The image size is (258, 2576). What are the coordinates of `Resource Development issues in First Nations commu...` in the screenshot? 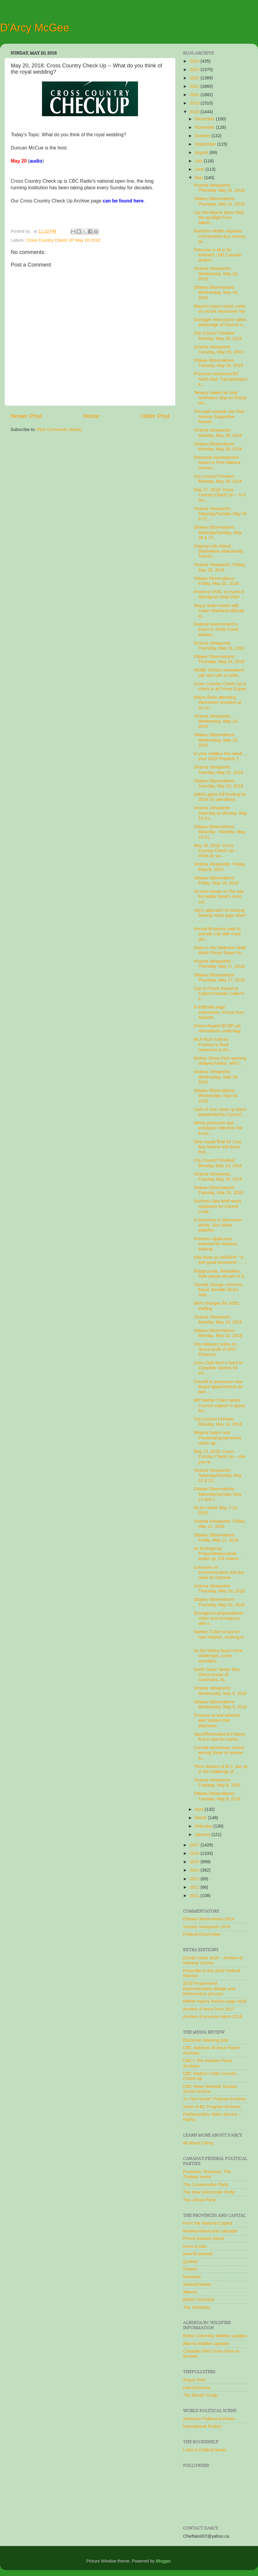 It's located at (217, 462).